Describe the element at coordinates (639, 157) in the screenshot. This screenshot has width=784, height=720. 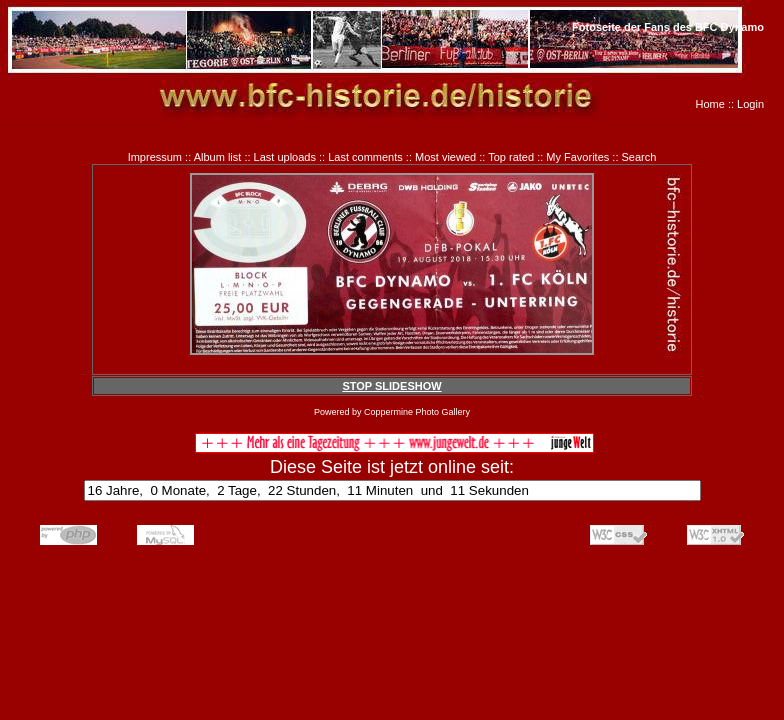
I see `Search` at that location.